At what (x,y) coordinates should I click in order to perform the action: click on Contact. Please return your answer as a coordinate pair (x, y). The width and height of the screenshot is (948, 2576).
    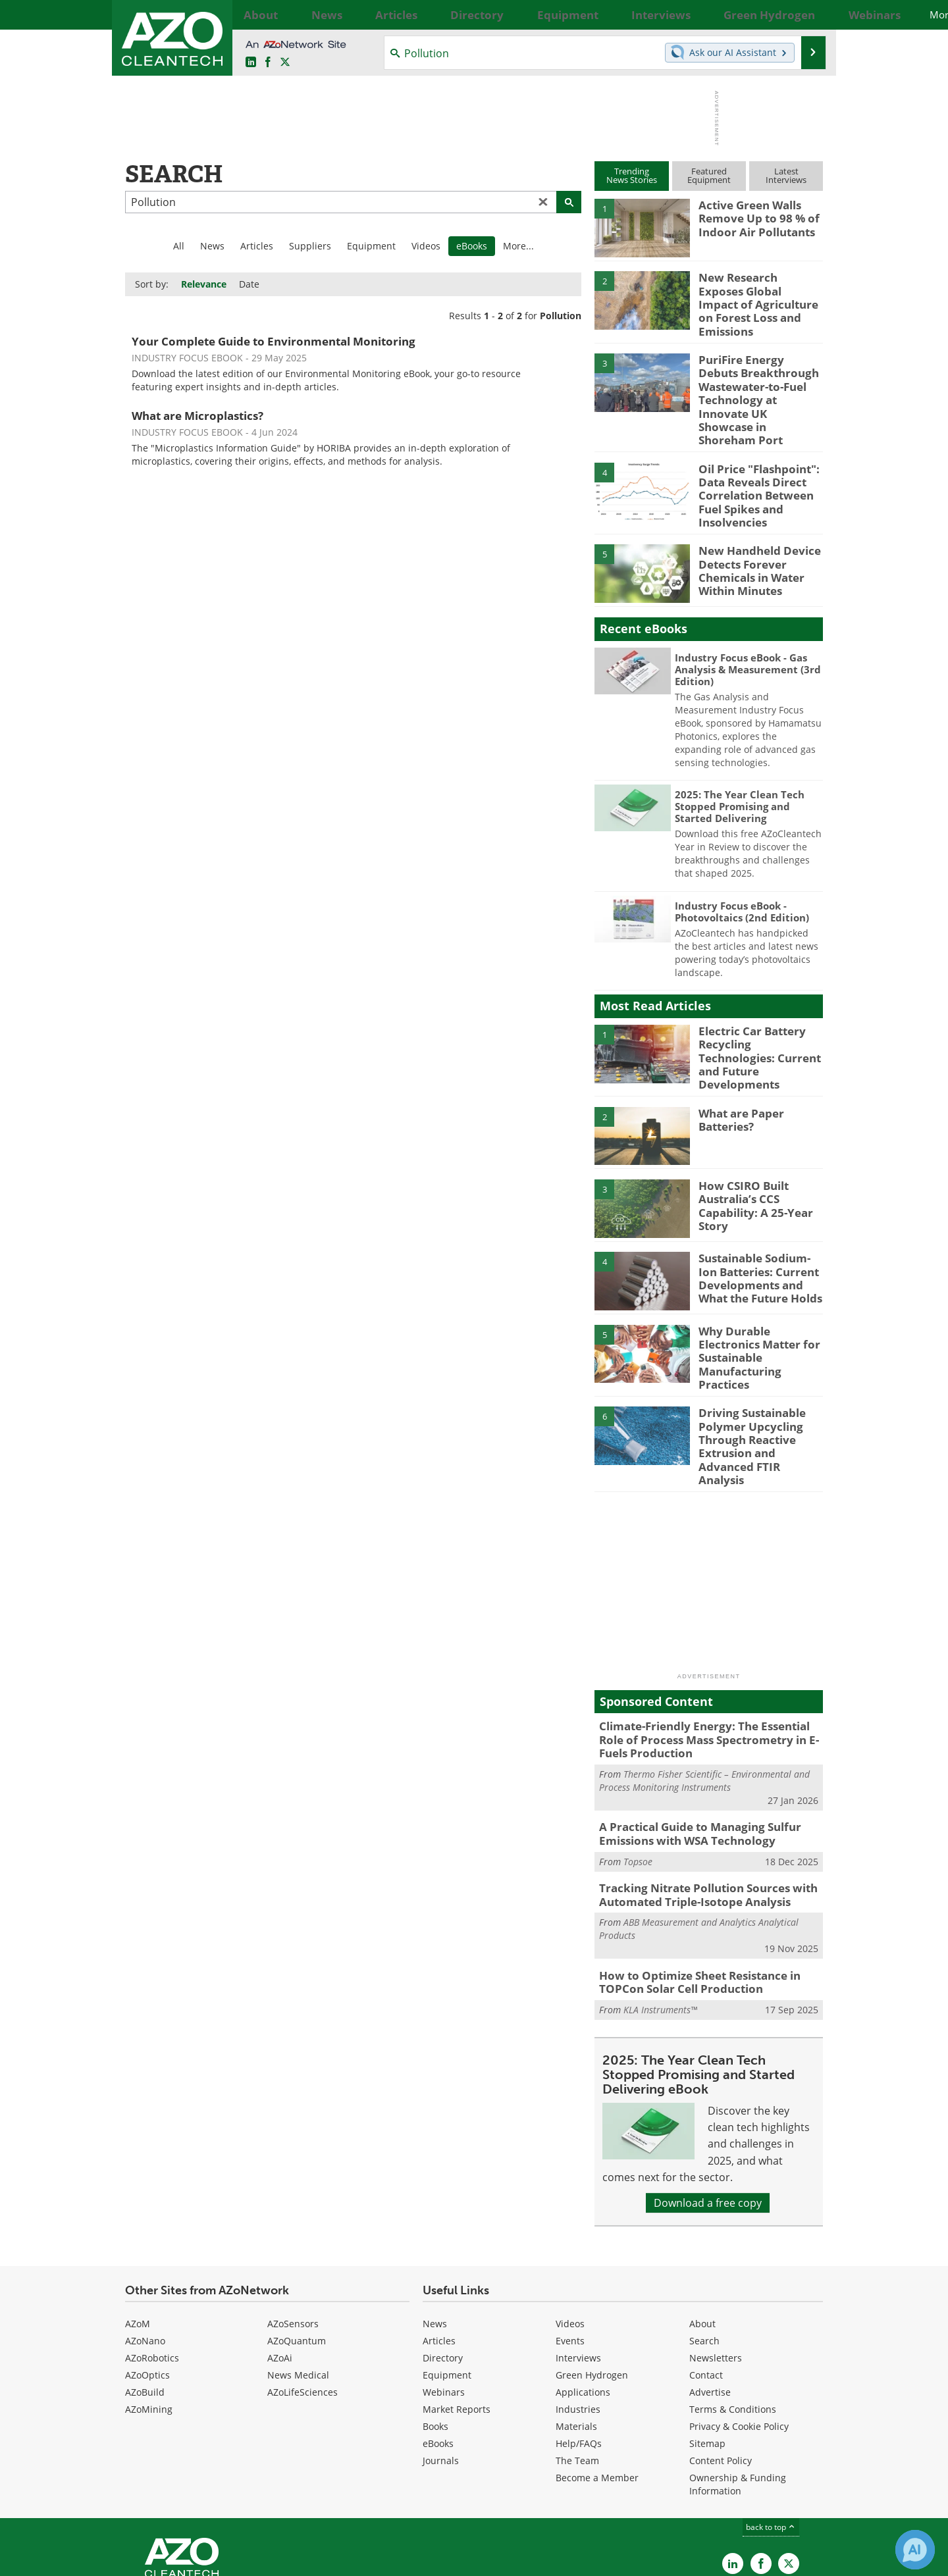
    Looking at the image, I should click on (706, 2281).